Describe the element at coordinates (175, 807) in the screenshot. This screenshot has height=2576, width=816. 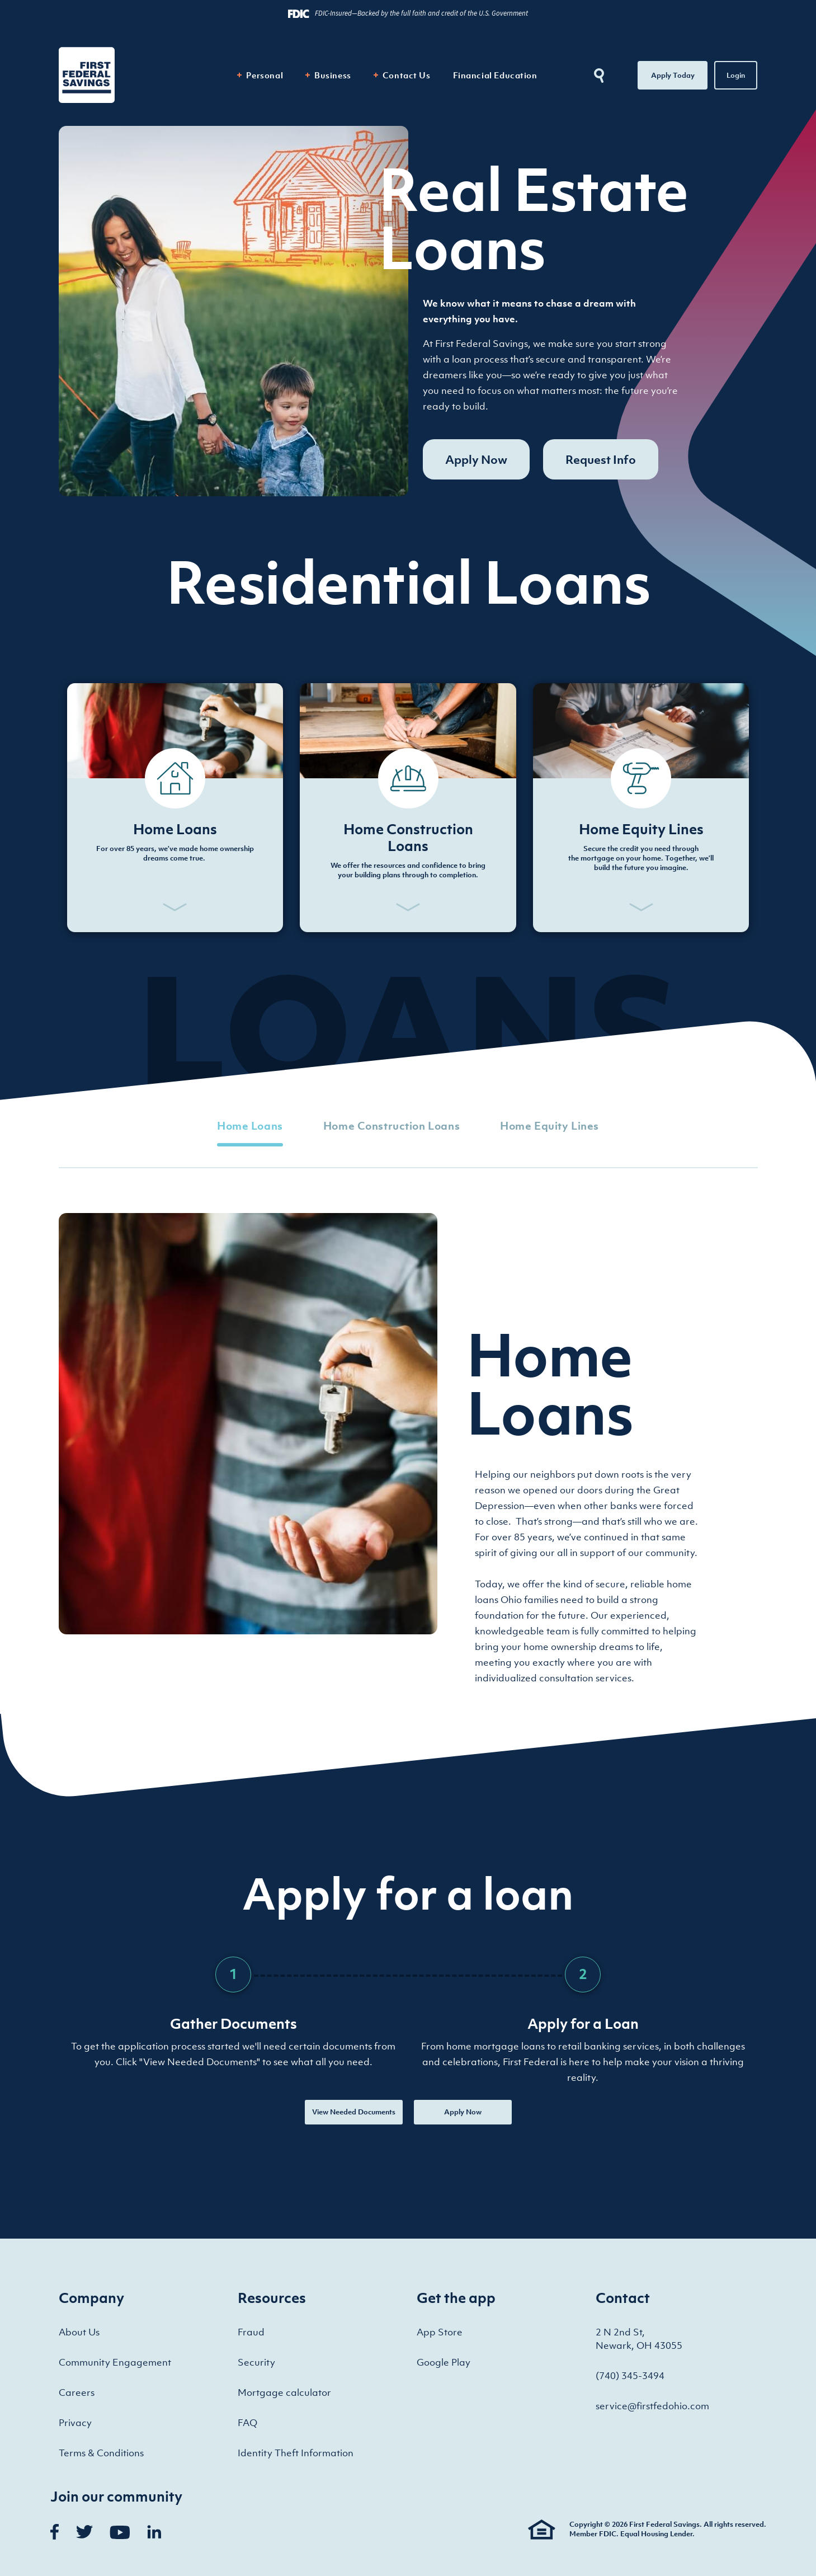
I see `[button]` at that location.